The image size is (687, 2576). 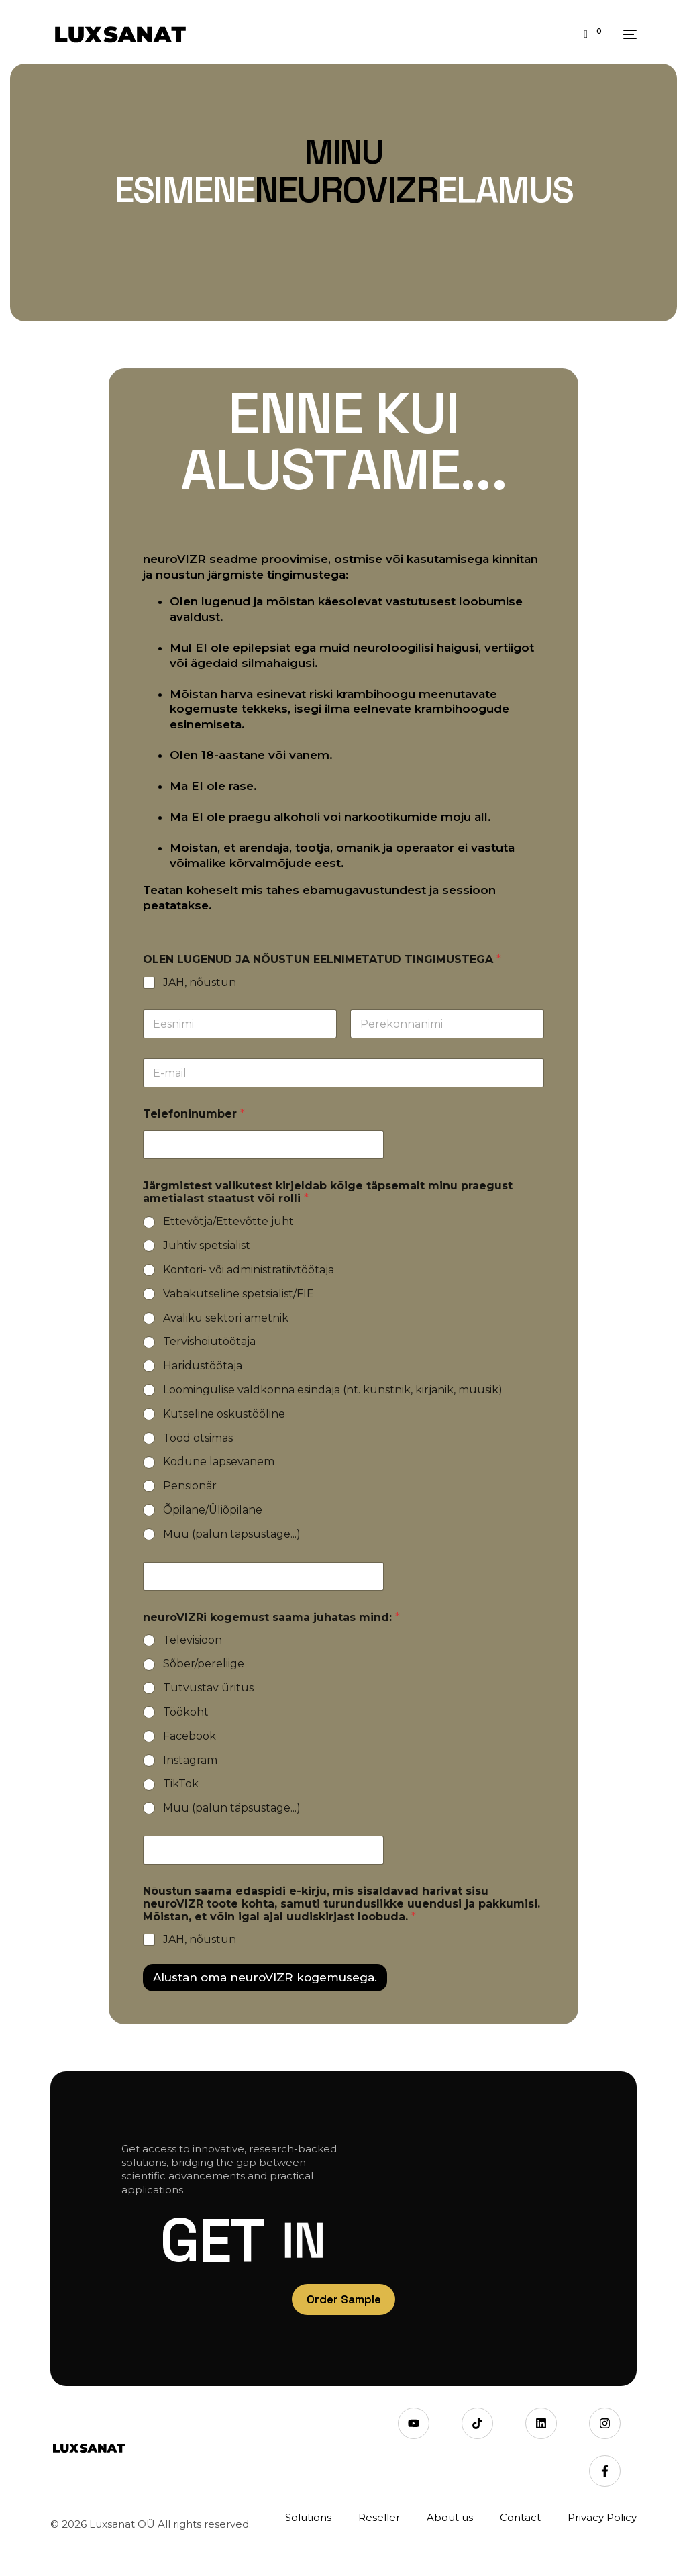 What do you see at coordinates (198, 1438) in the screenshot?
I see `Tööd otsimas` at bounding box center [198, 1438].